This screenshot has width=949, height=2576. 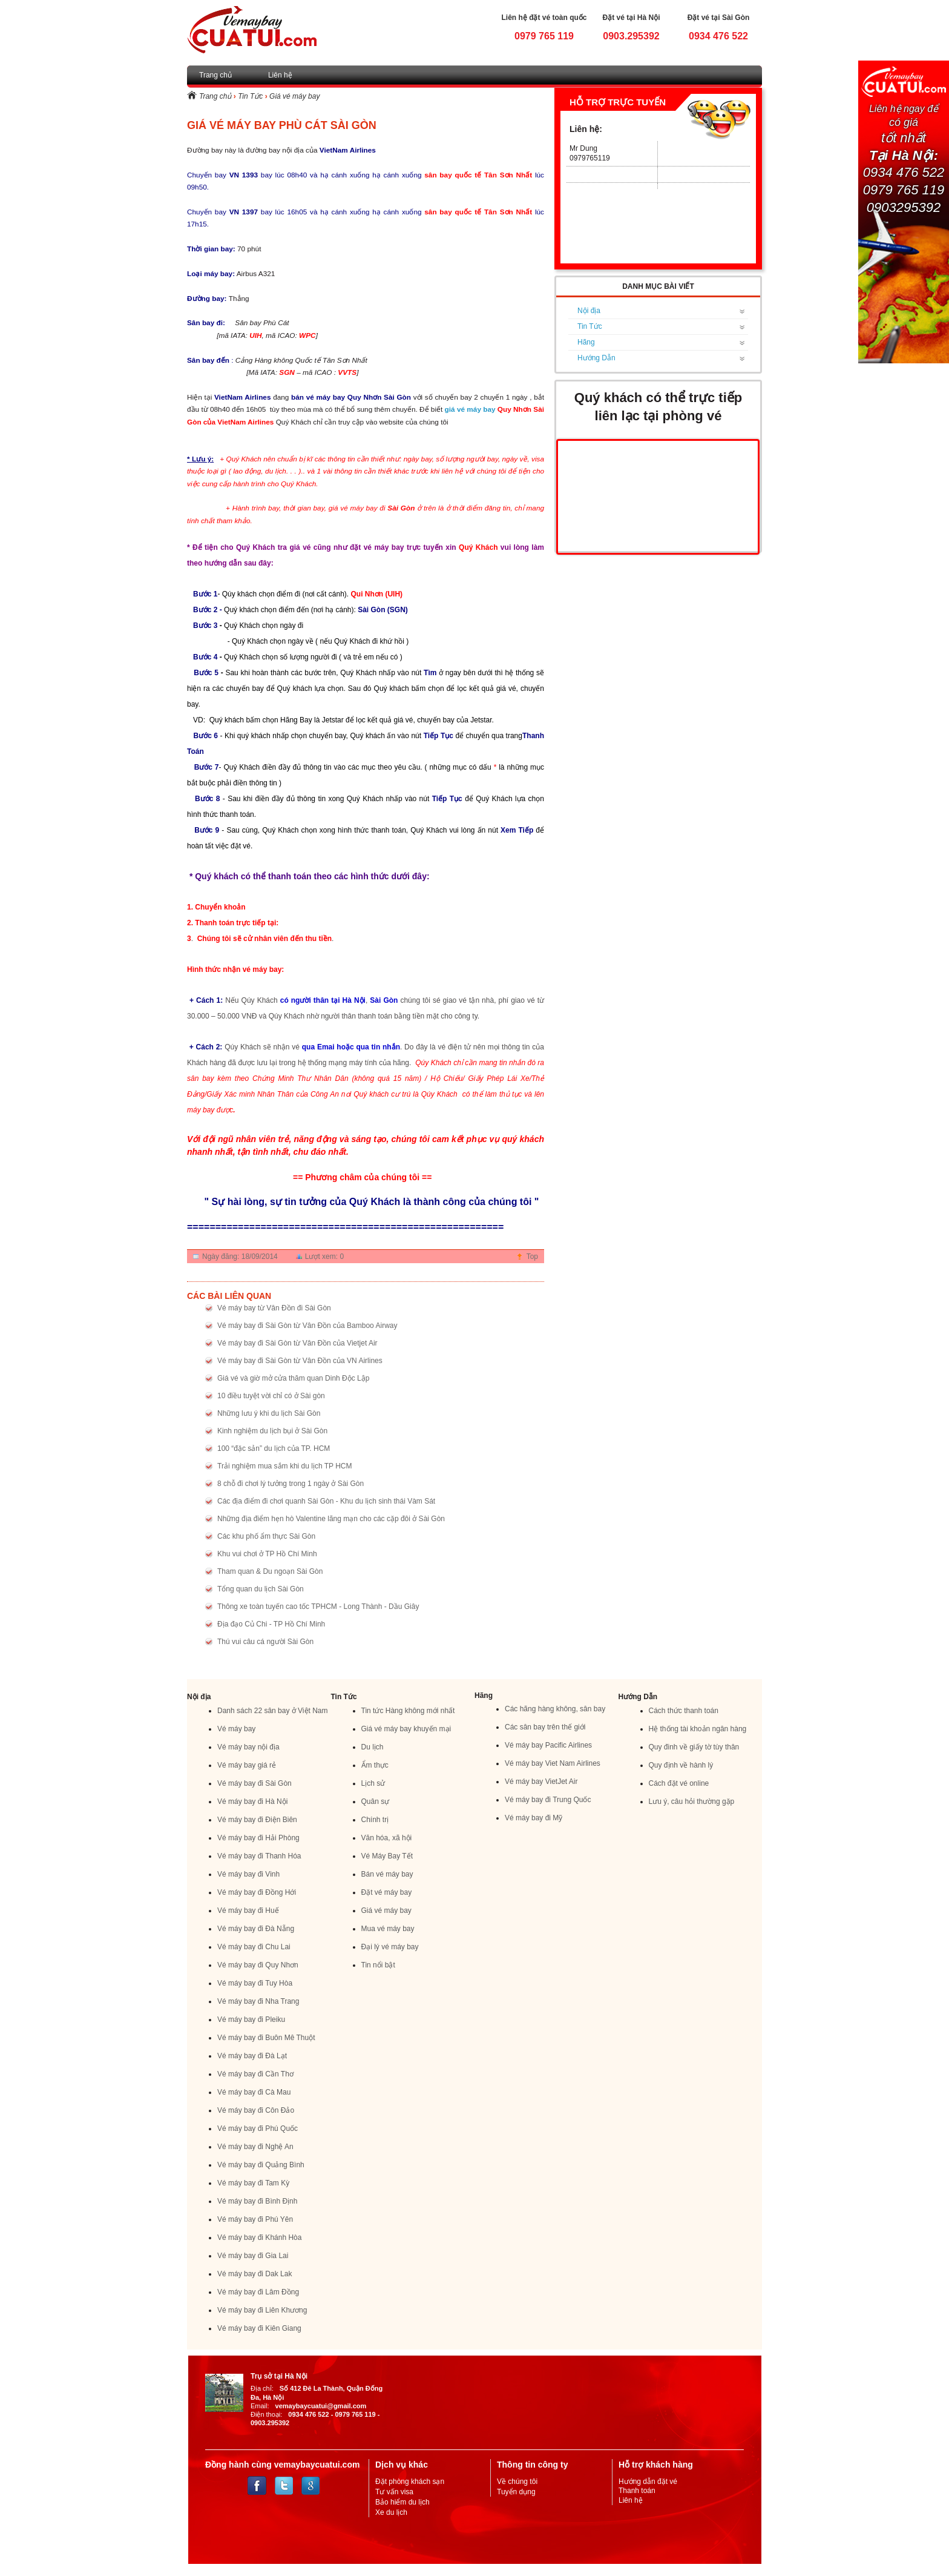 What do you see at coordinates (586, 342) in the screenshot?
I see `Hãng` at bounding box center [586, 342].